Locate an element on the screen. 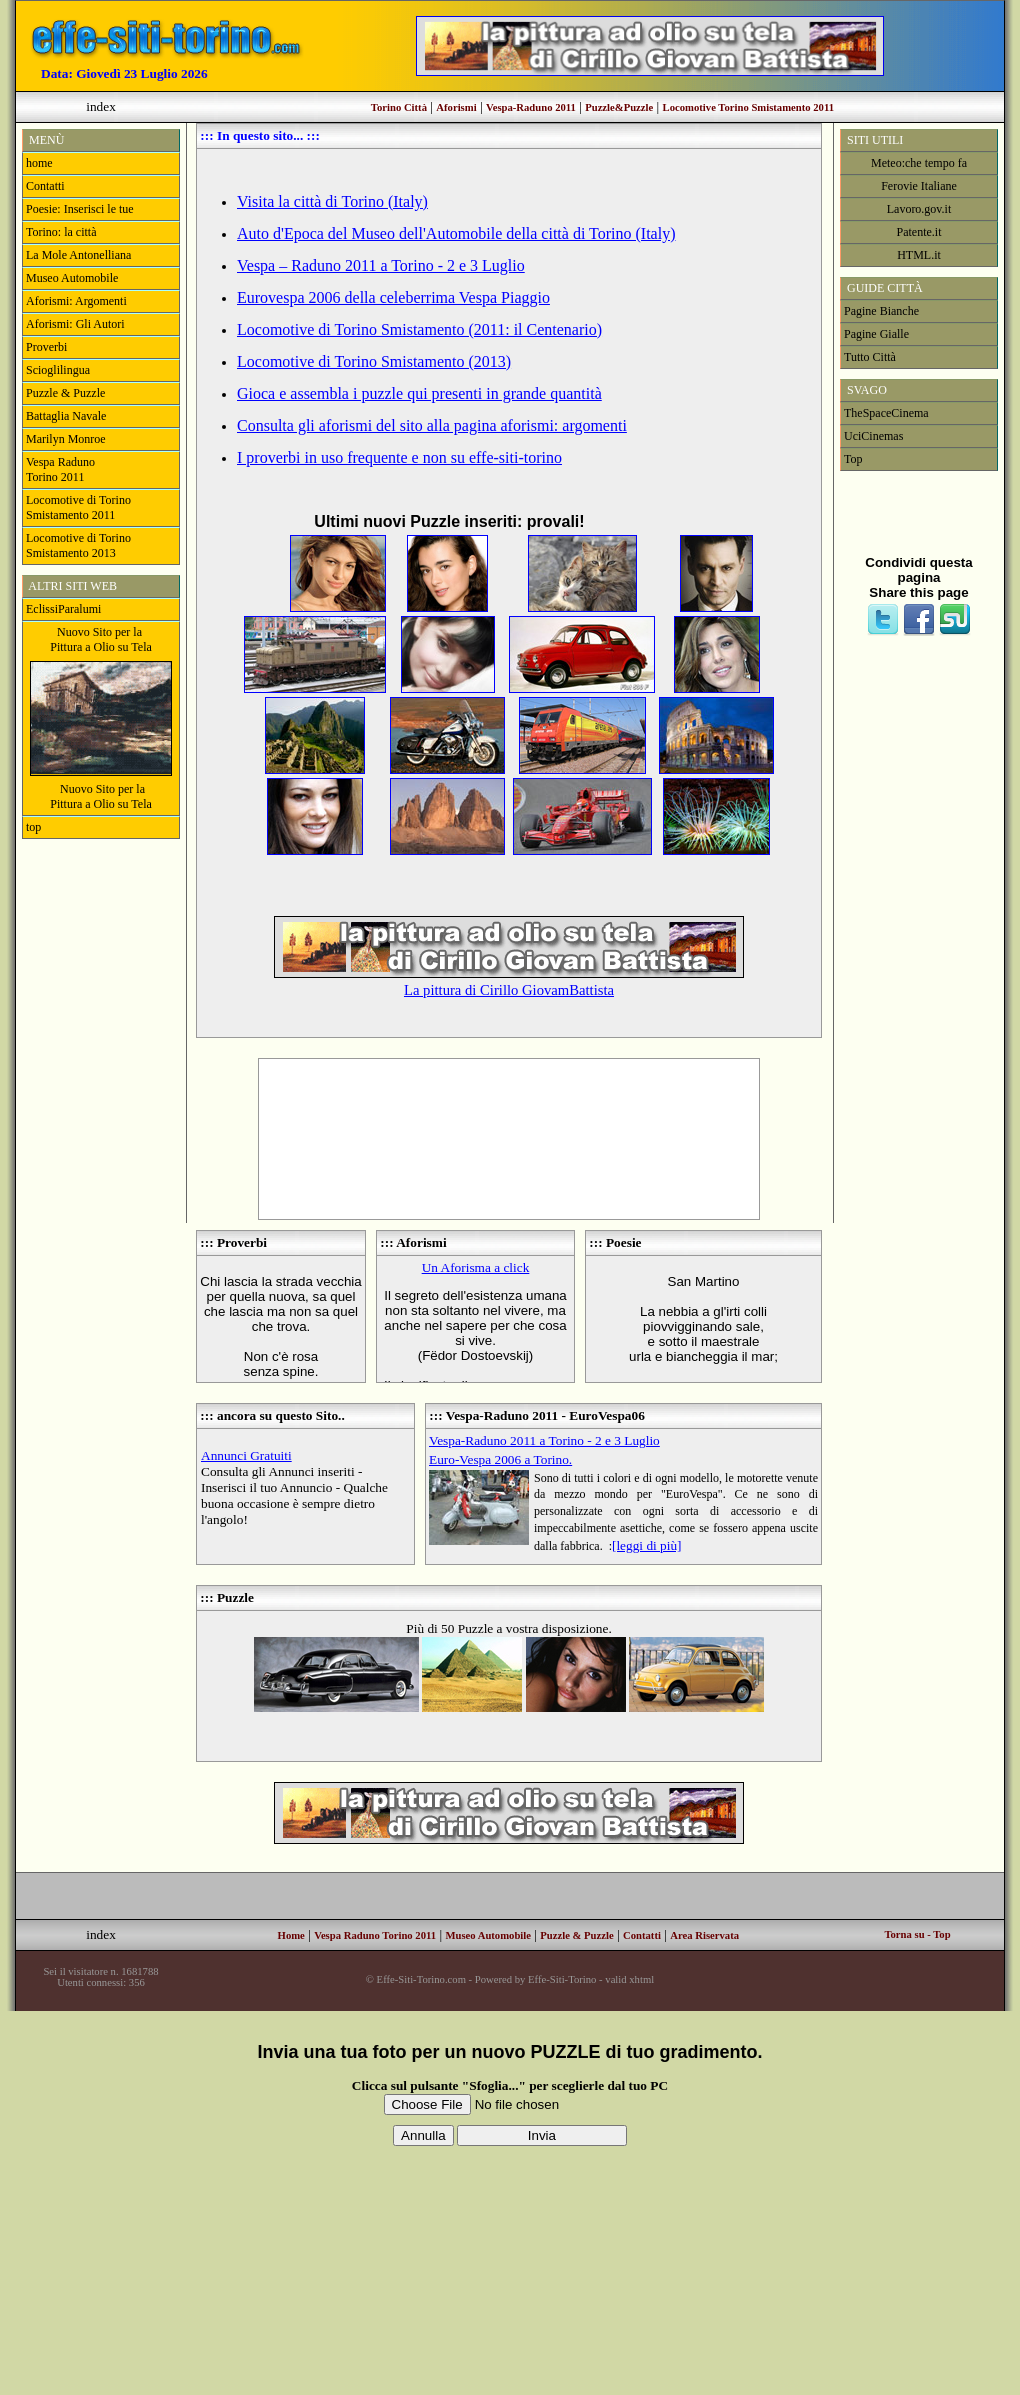  Vespa Raduno Torino 2011 is located at coordinates (375, 1935).